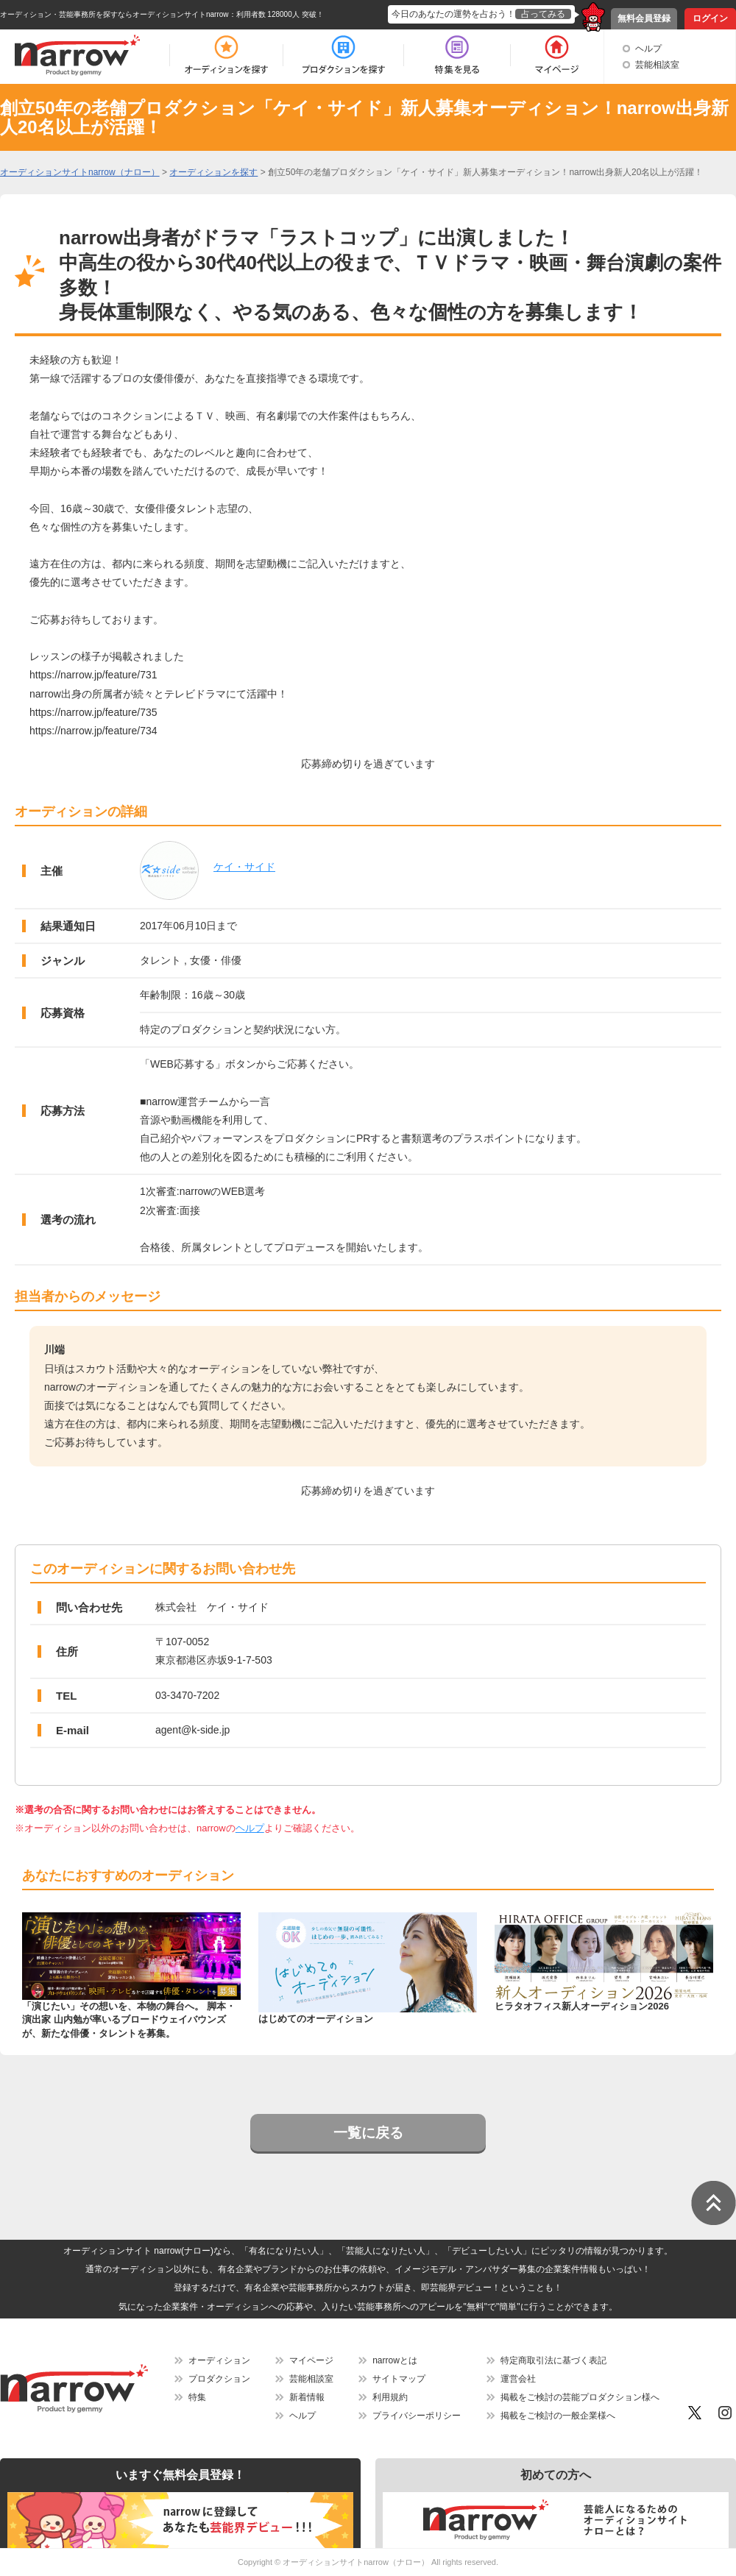 Image resolution: width=736 pixels, height=2576 pixels. I want to click on マイページ, so click(311, 2360).